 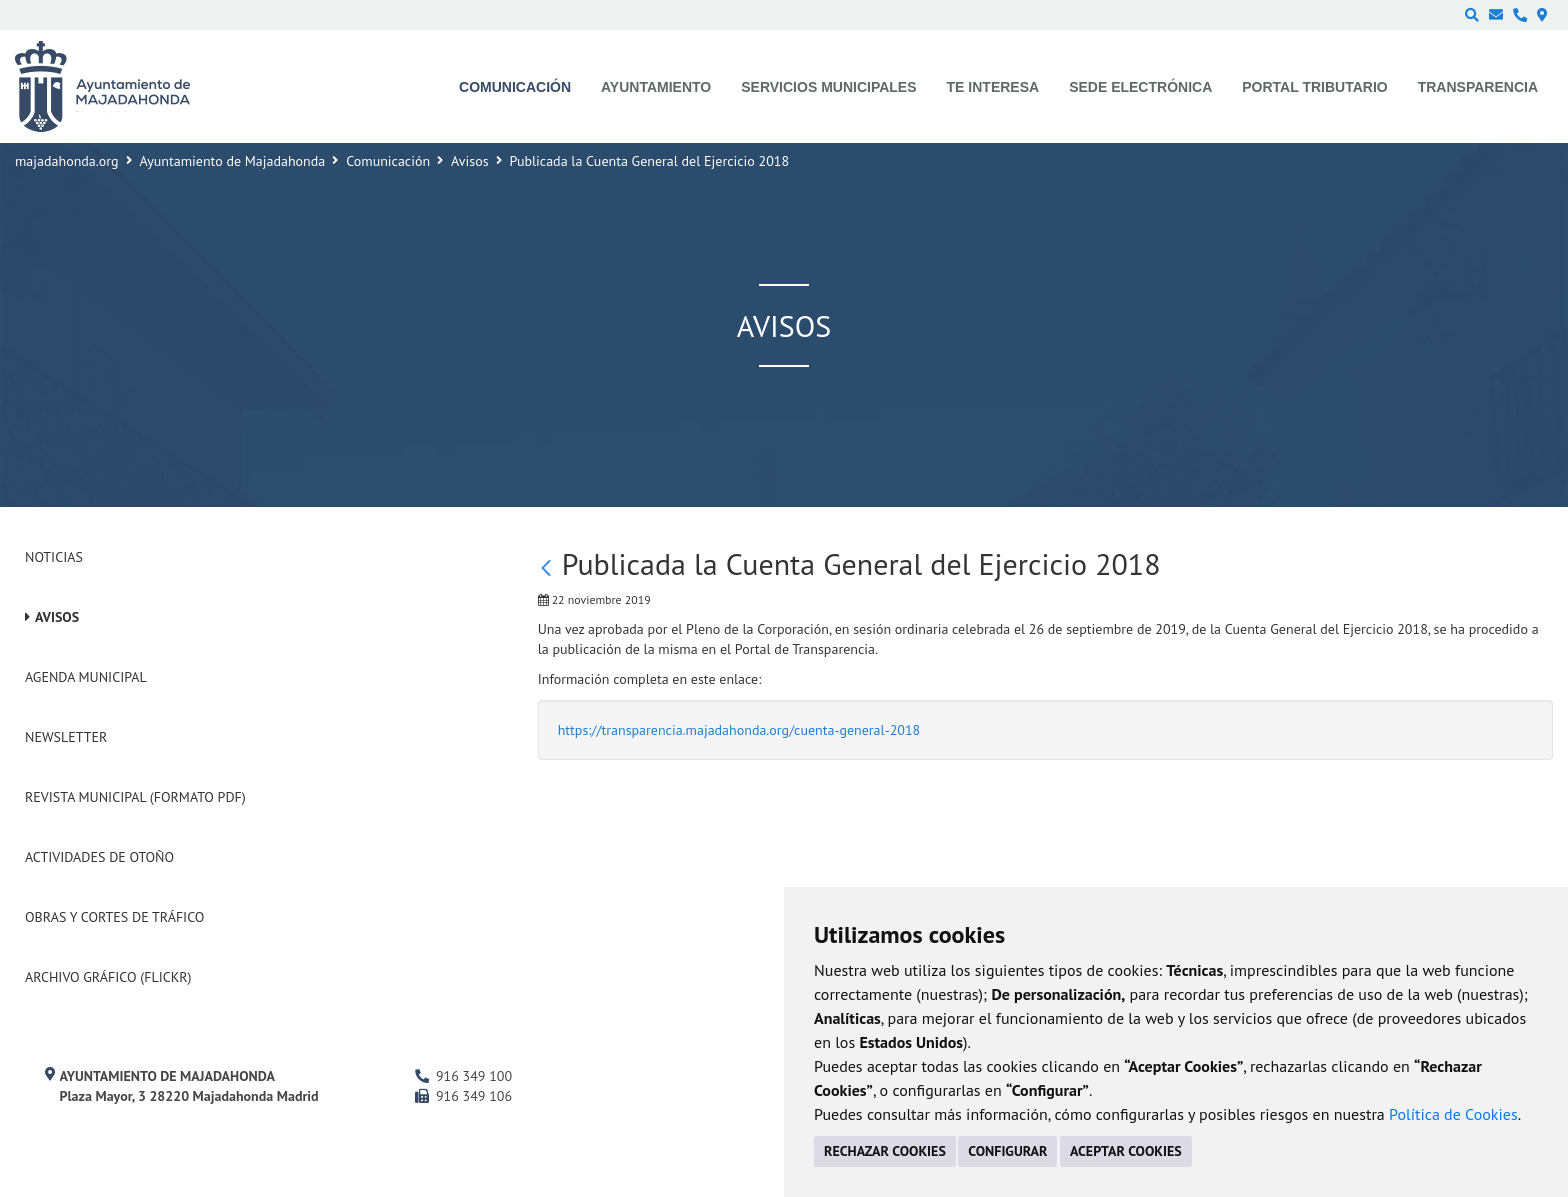 I want to click on Portal Tributario [menuitem], so click(x=1314, y=87).